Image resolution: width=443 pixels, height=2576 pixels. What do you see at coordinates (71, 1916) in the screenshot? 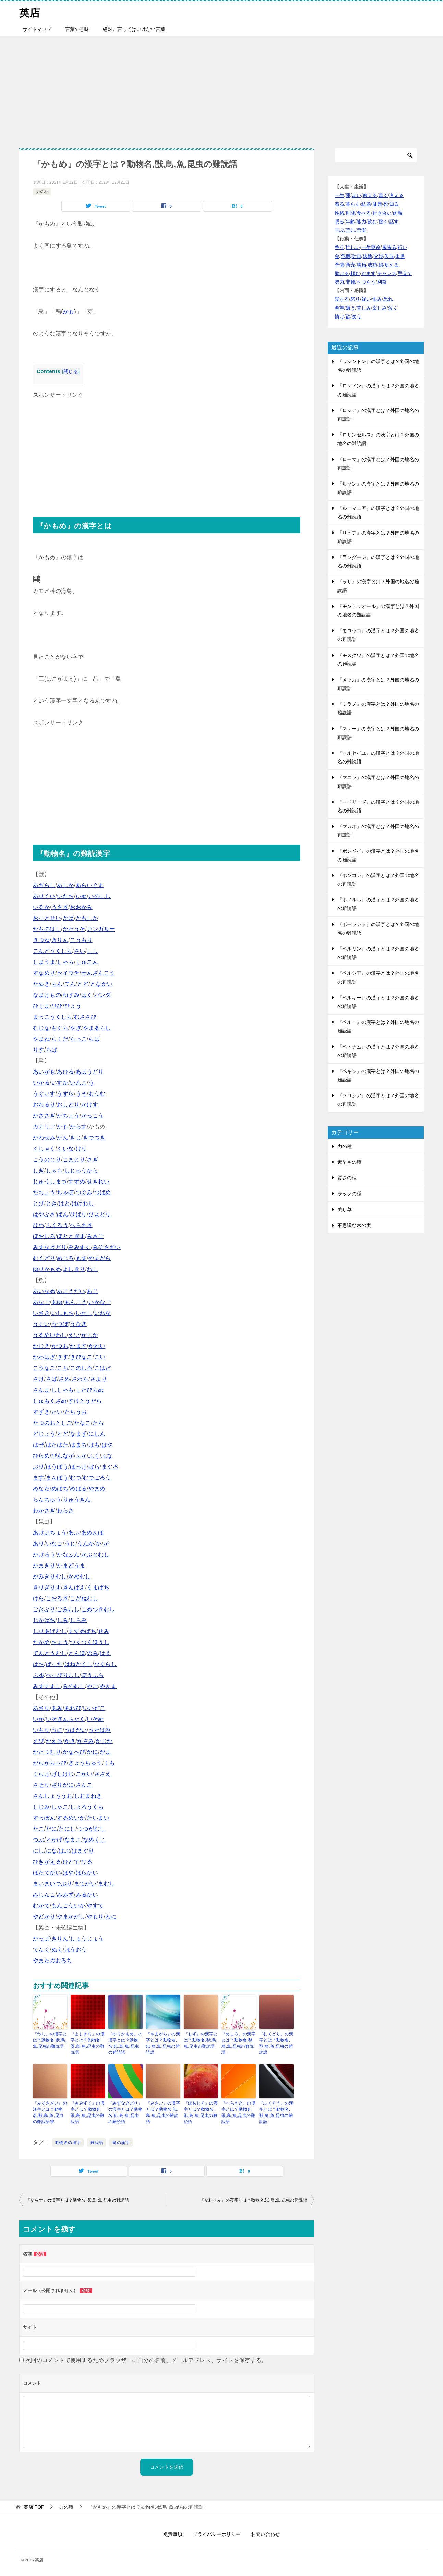
I see `やまかがし` at bounding box center [71, 1916].